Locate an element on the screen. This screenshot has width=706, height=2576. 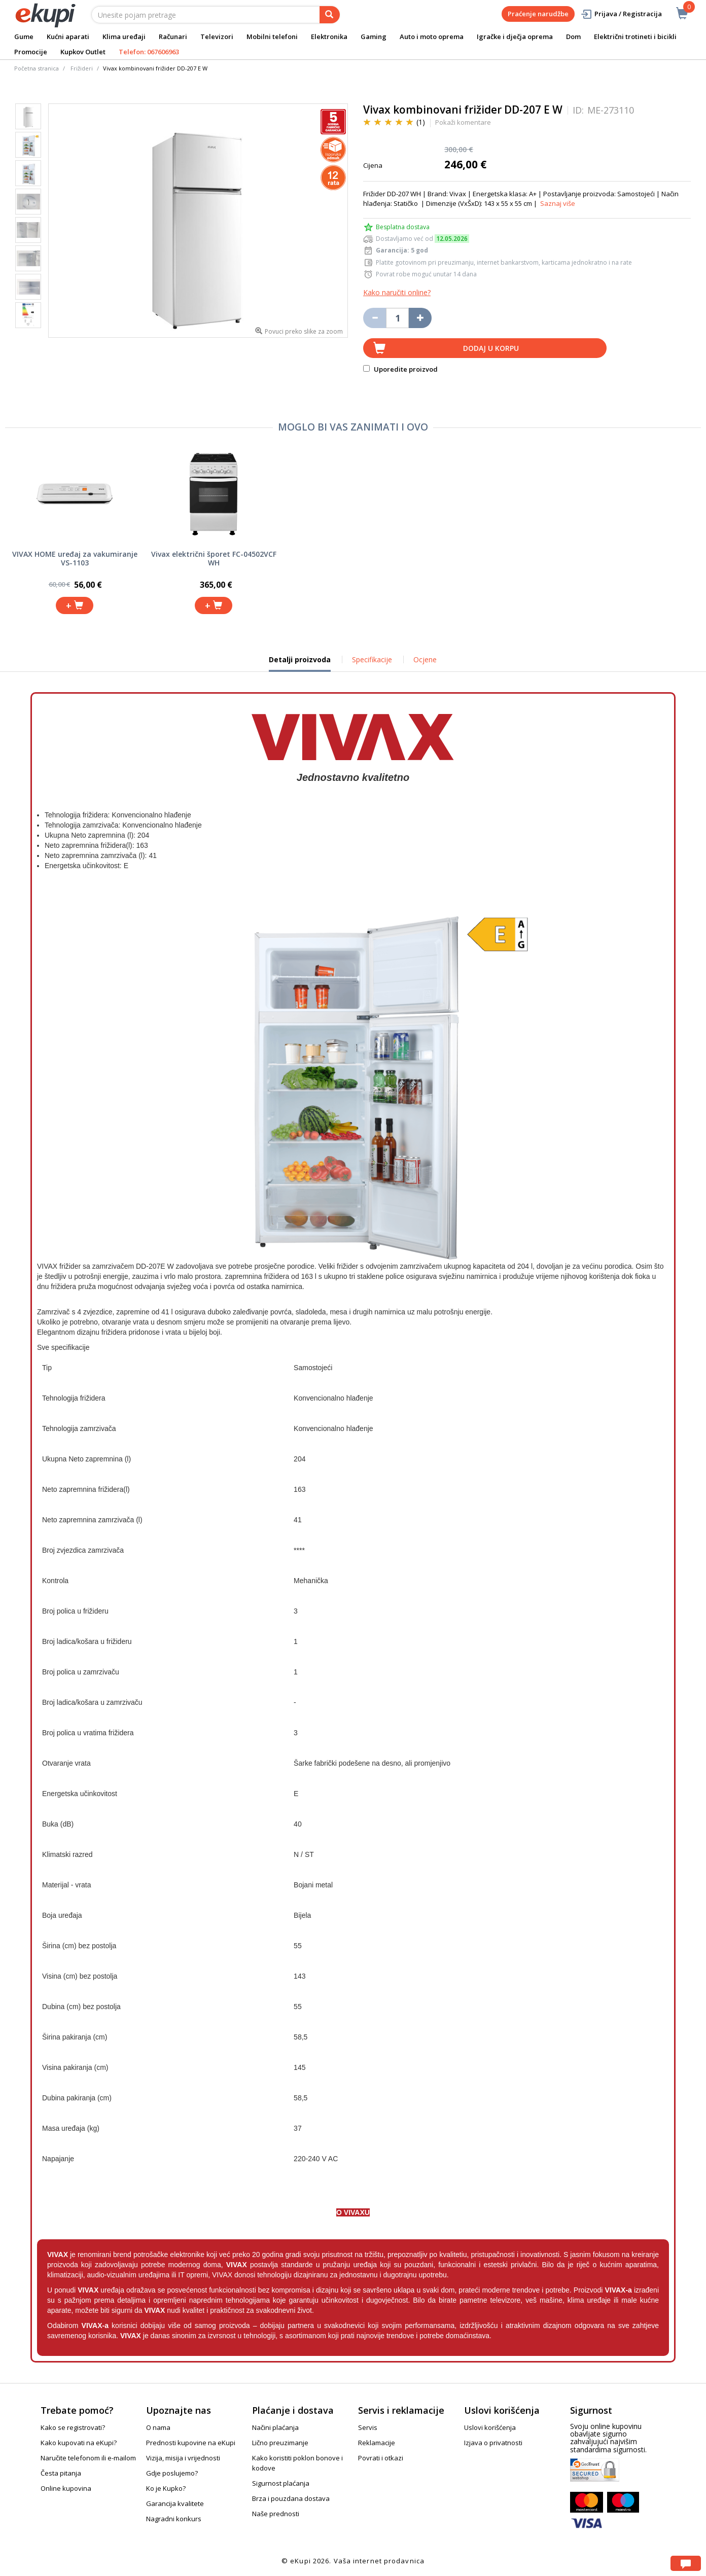
Kupkov Outlet is located at coordinates (82, 51).